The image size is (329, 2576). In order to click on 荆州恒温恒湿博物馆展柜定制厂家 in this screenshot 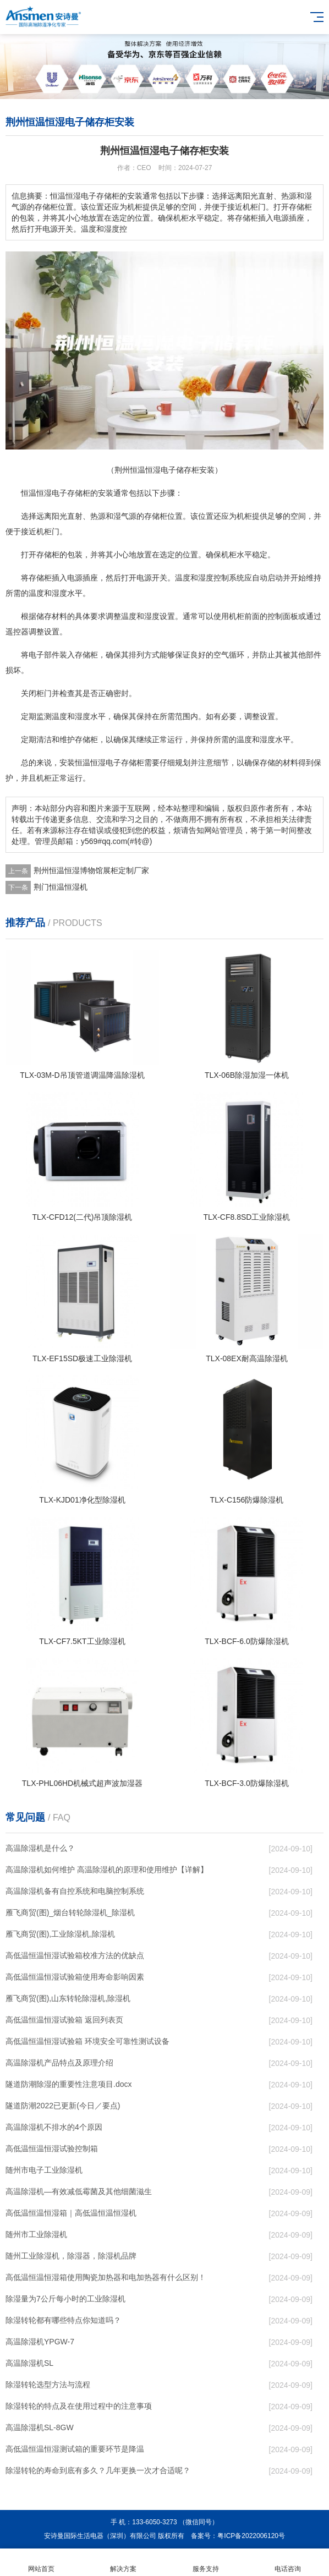, I will do `click(91, 870)`.